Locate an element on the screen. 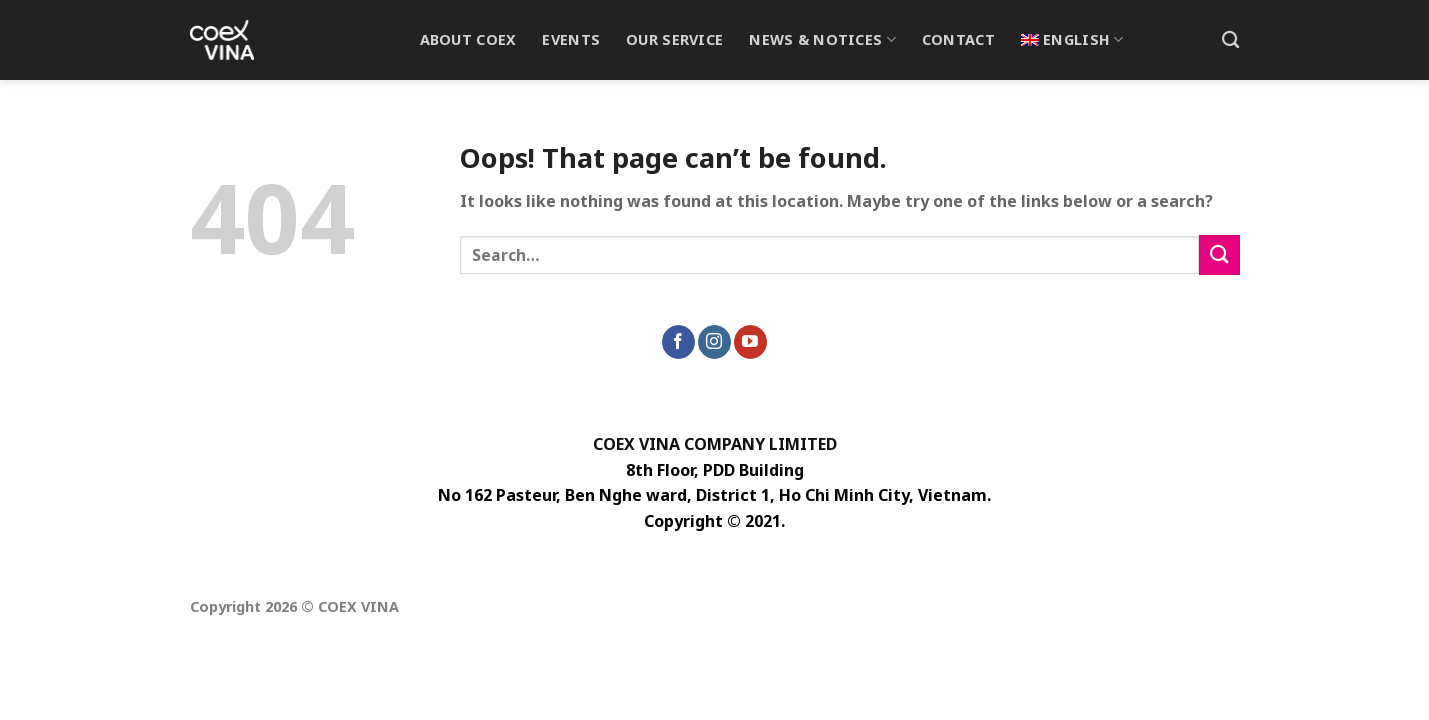  Our Service is located at coordinates (674, 39).